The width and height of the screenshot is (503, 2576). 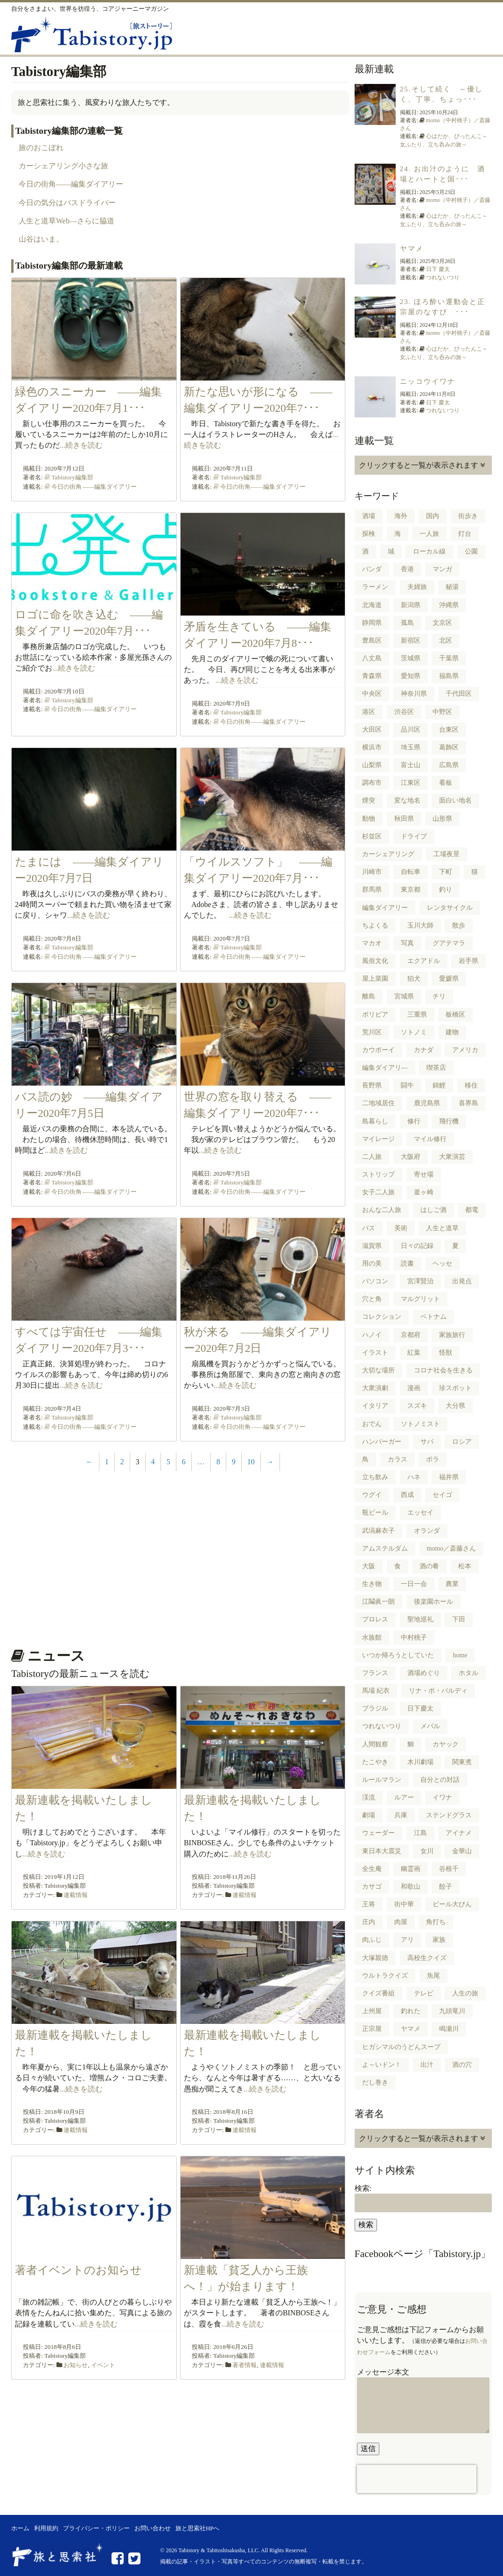 I want to click on パンダ, so click(x=372, y=569).